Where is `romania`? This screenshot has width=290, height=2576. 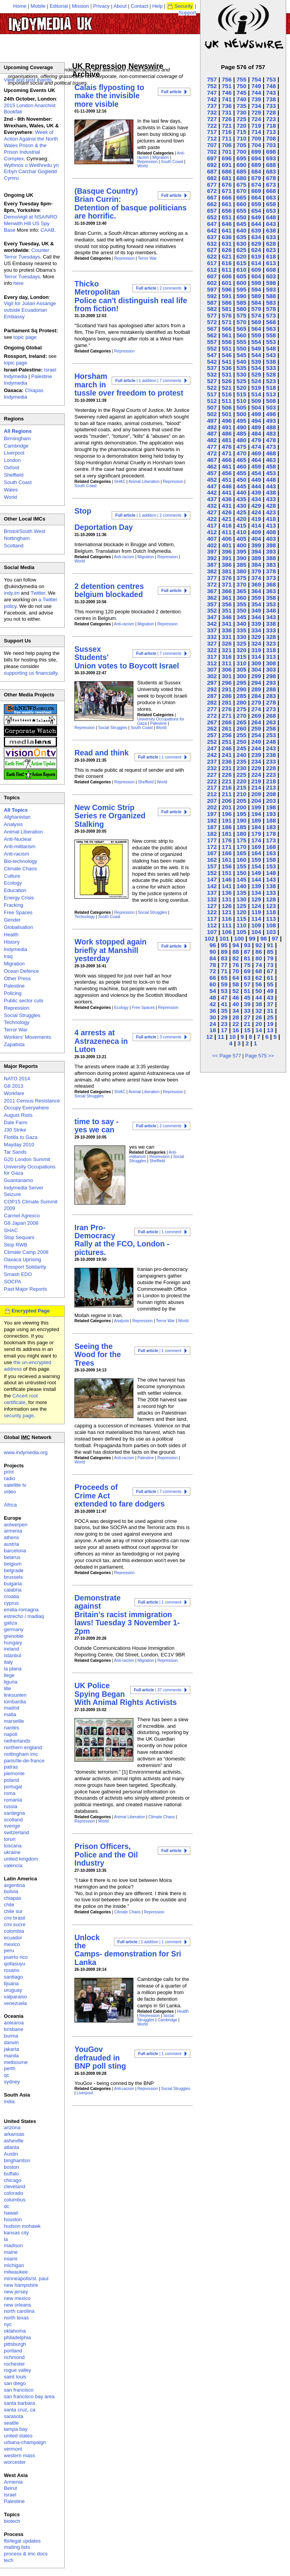
romania is located at coordinates (13, 1800).